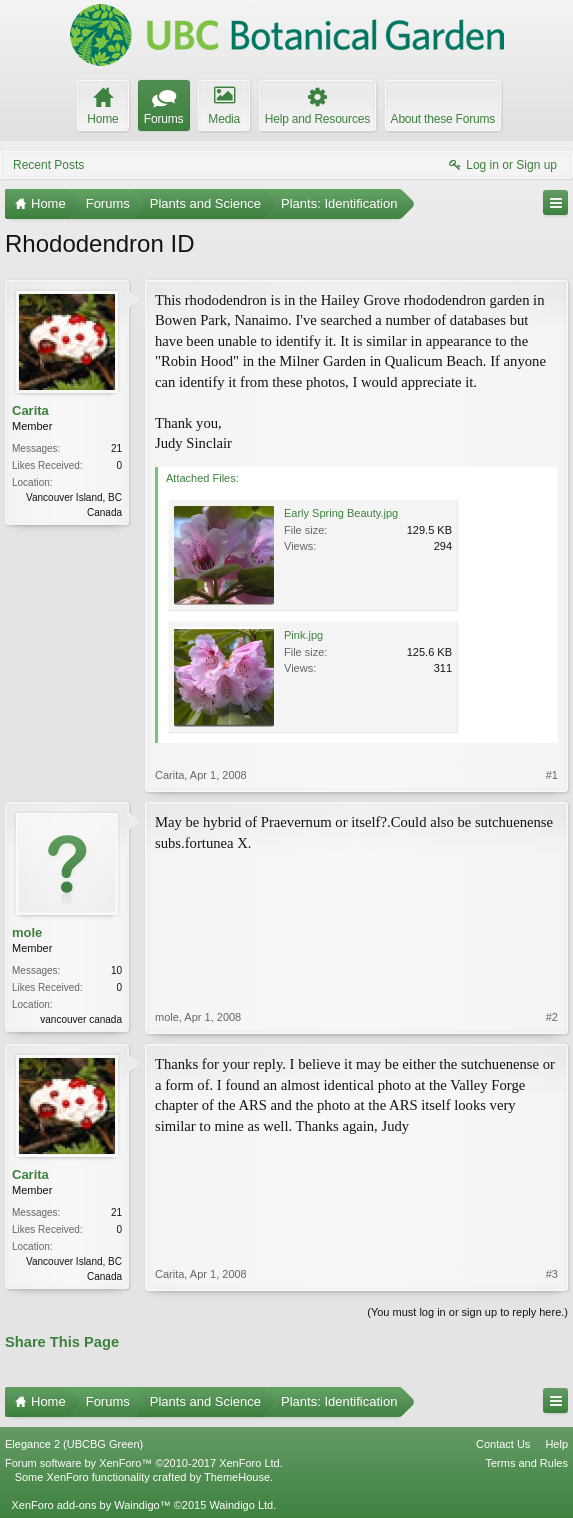  What do you see at coordinates (27, 932) in the screenshot?
I see `mole` at bounding box center [27, 932].